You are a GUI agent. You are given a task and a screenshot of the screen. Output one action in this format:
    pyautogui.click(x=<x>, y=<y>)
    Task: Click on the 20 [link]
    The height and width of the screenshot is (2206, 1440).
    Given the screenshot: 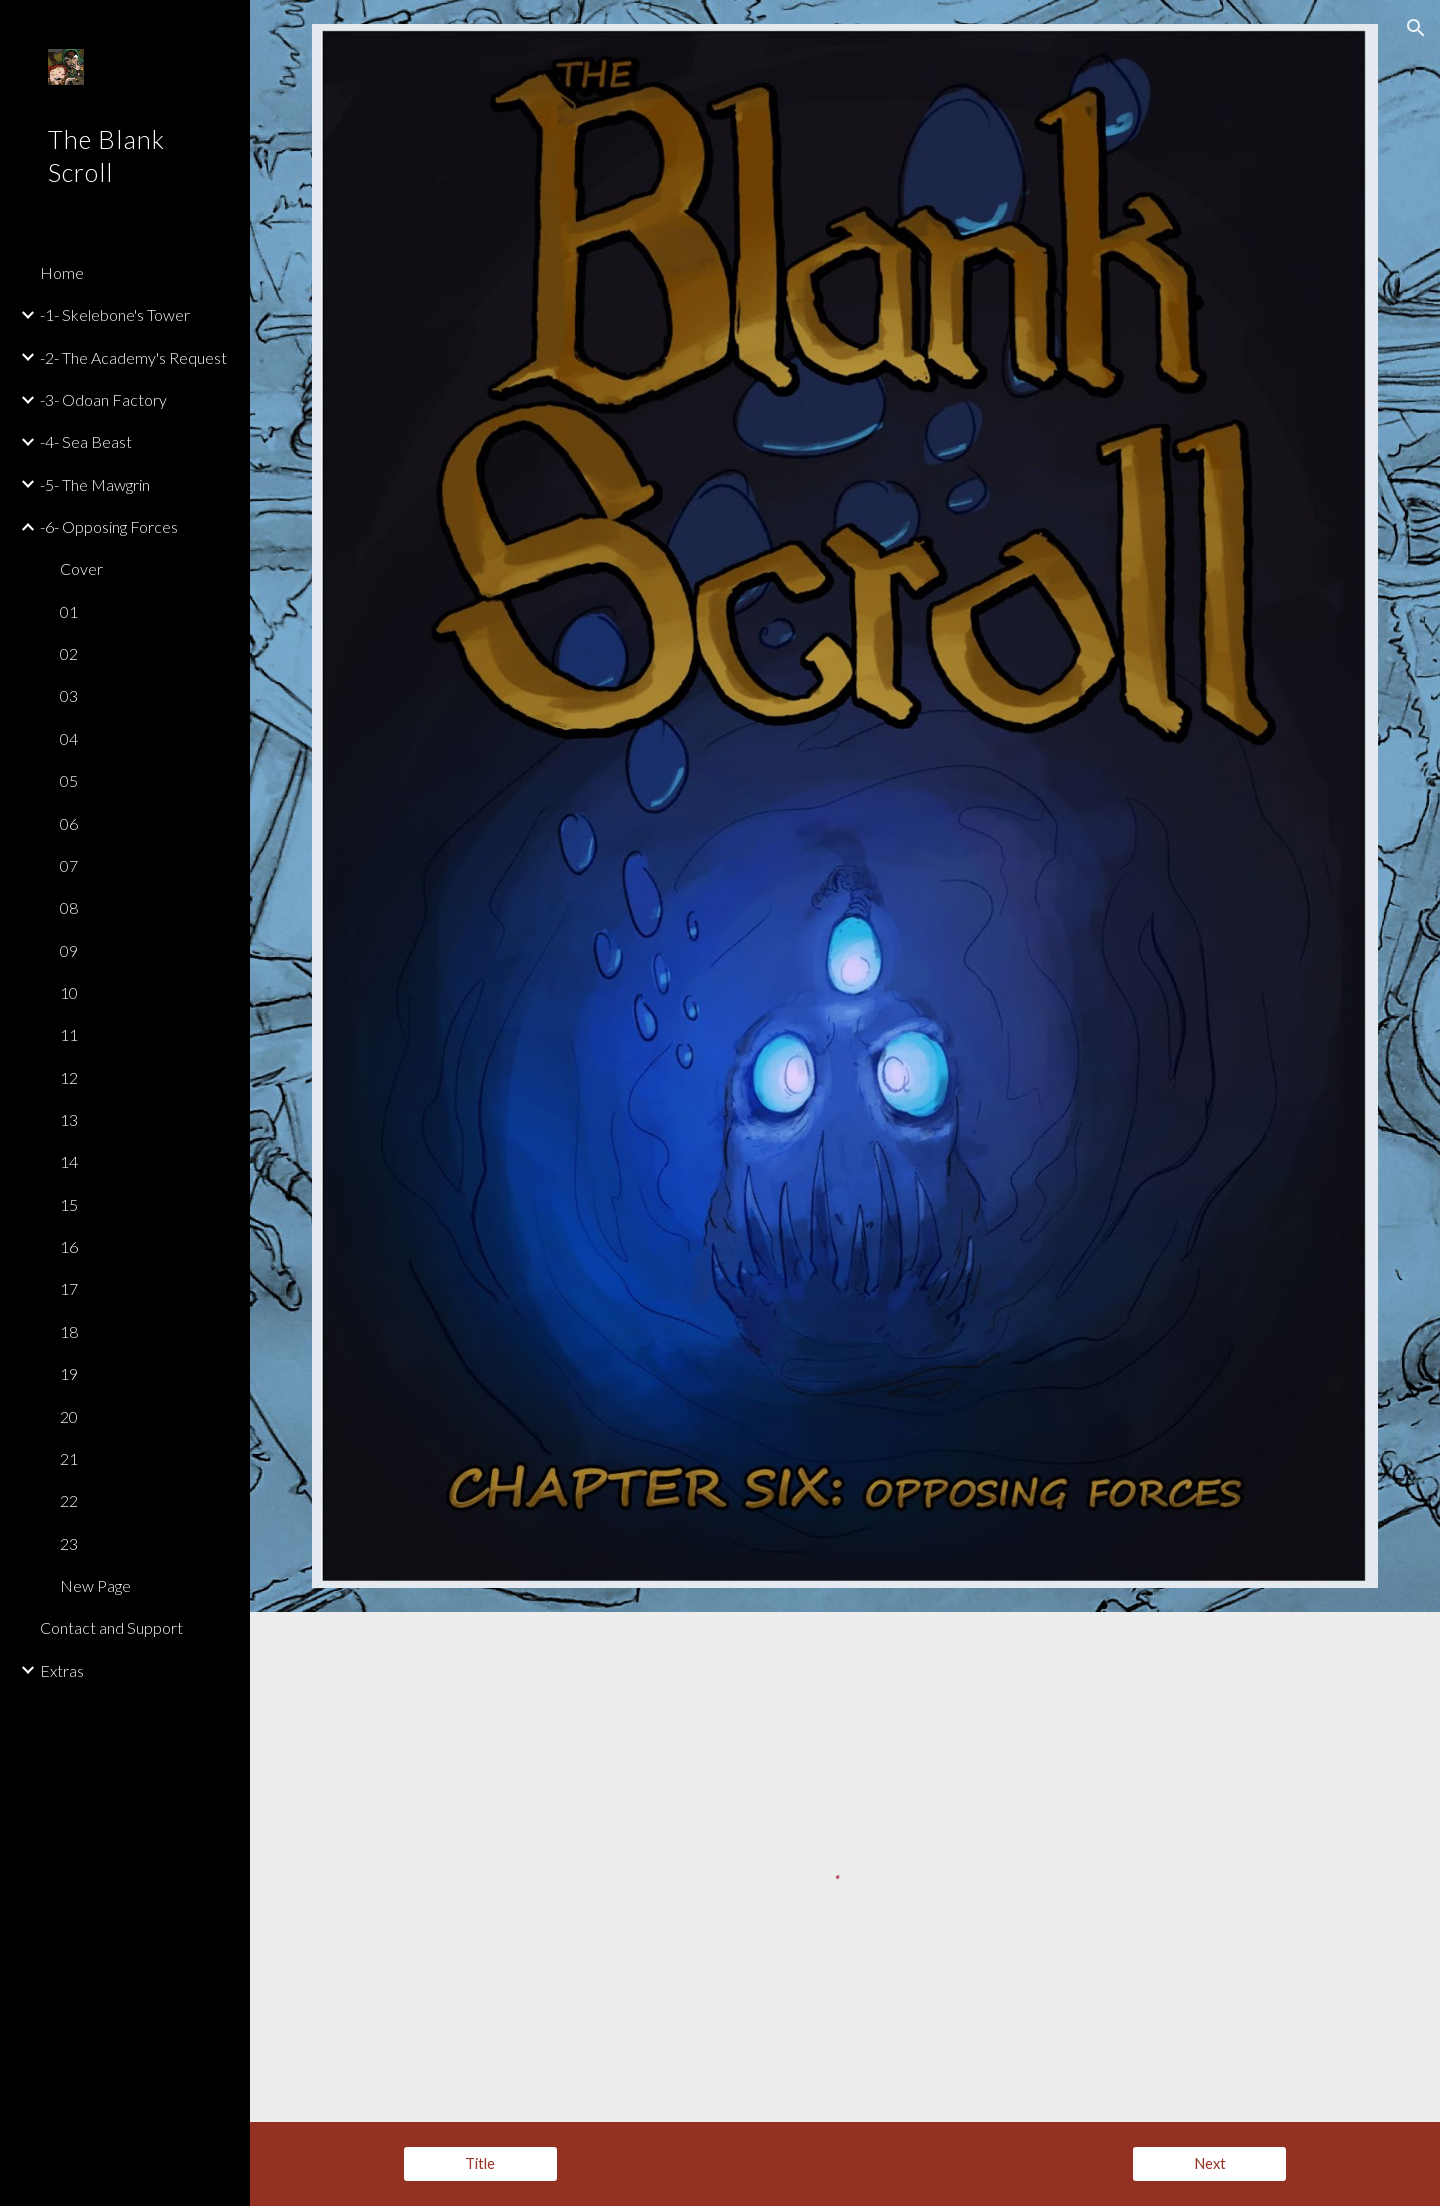 What is the action you would take?
    pyautogui.click(x=69, y=1416)
    